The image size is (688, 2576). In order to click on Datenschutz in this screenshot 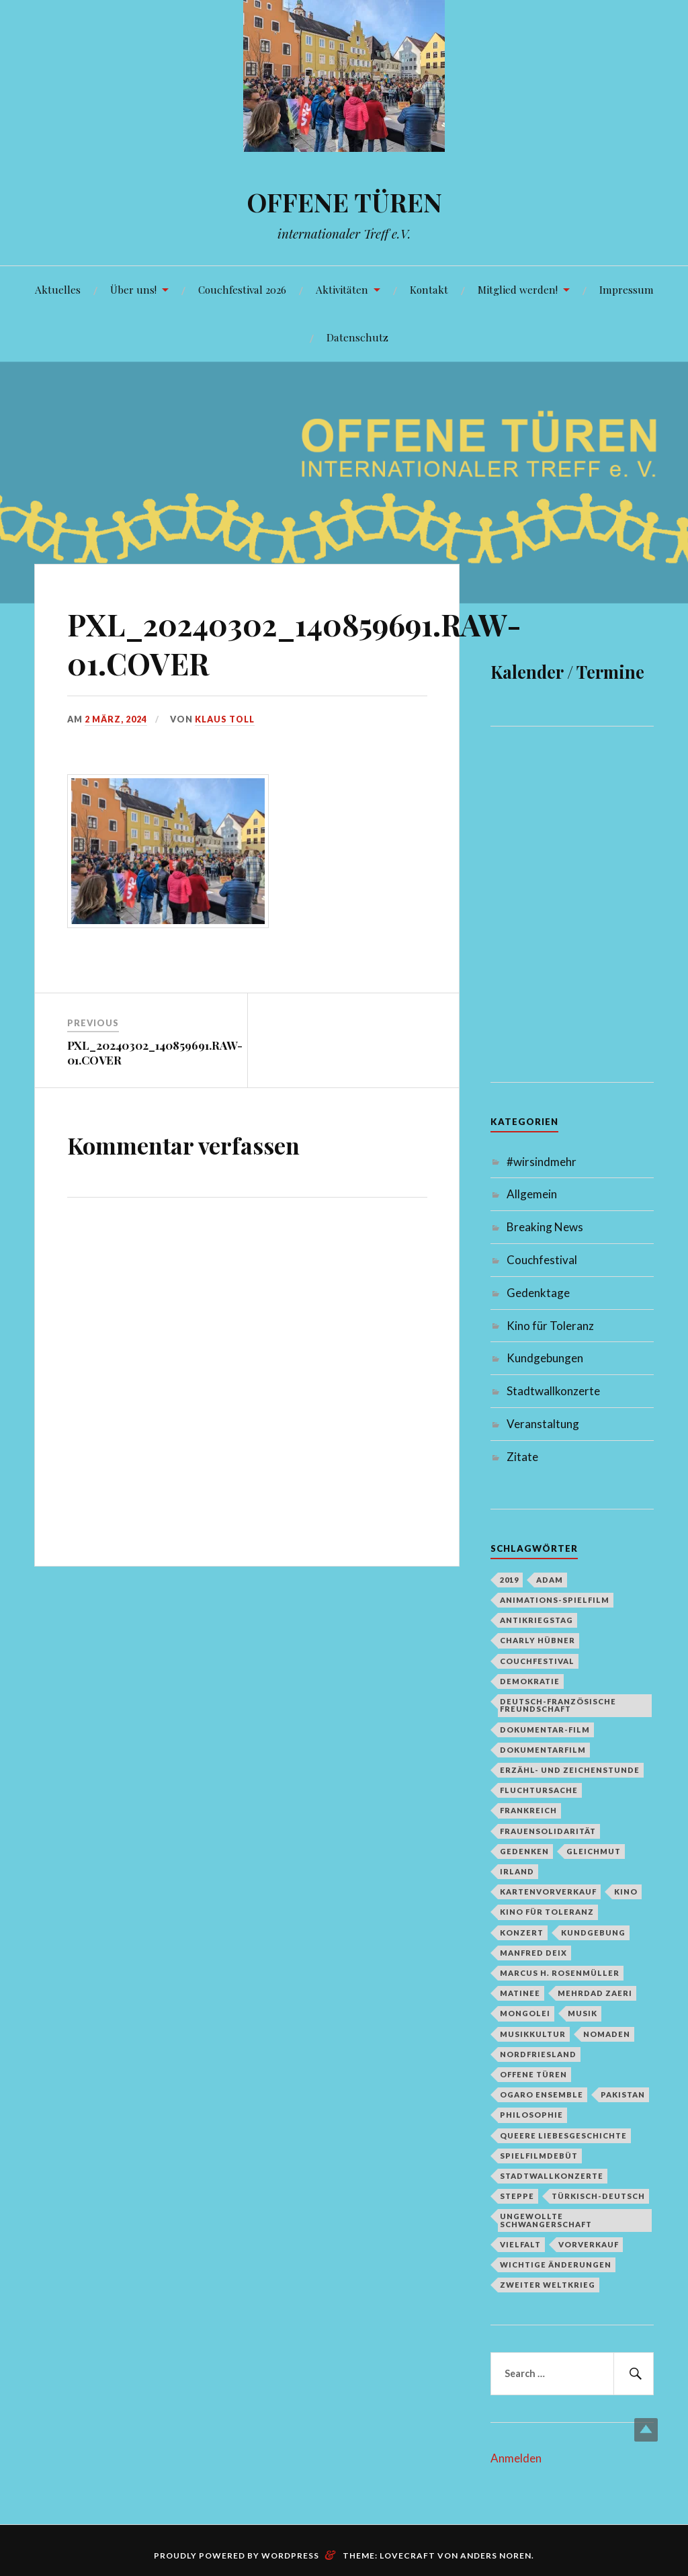, I will do `click(357, 337)`.